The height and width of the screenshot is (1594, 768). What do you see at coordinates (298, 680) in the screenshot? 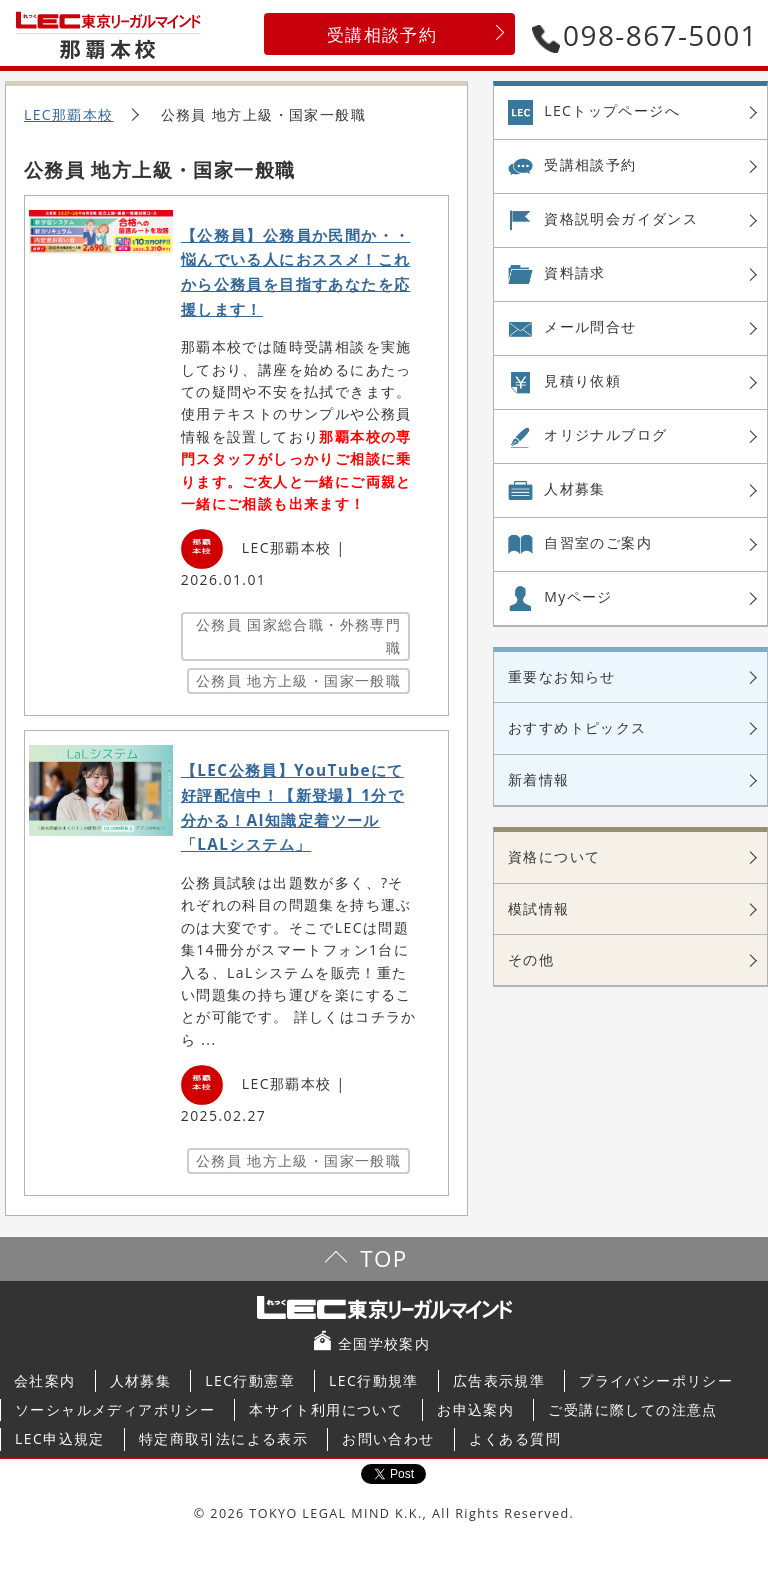
I see `公務員 地方上級・国家一般職` at bounding box center [298, 680].